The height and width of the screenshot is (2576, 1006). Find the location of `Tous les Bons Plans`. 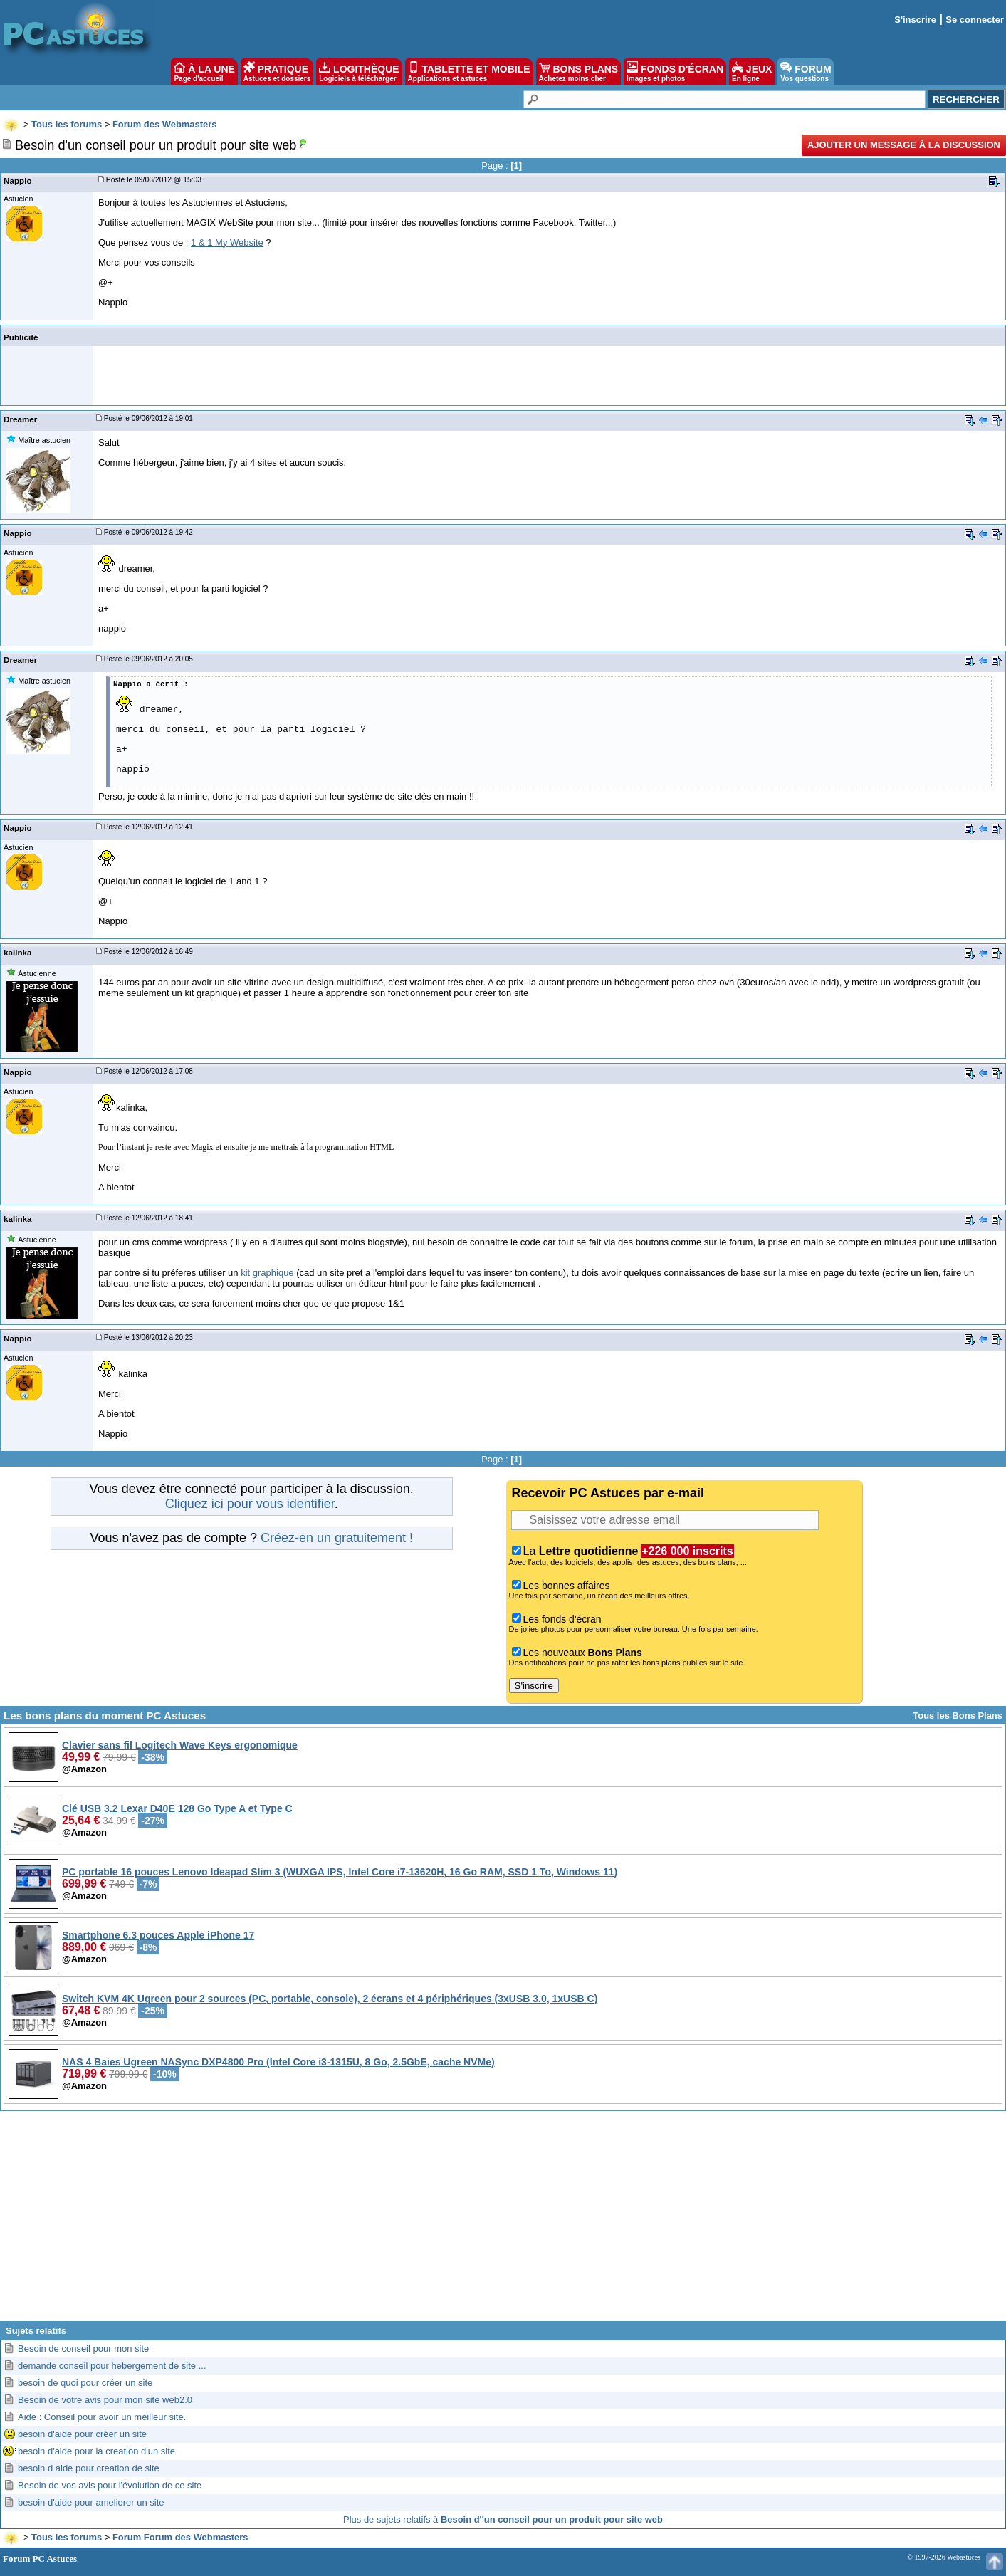

Tous les Bons Plans is located at coordinates (957, 1715).